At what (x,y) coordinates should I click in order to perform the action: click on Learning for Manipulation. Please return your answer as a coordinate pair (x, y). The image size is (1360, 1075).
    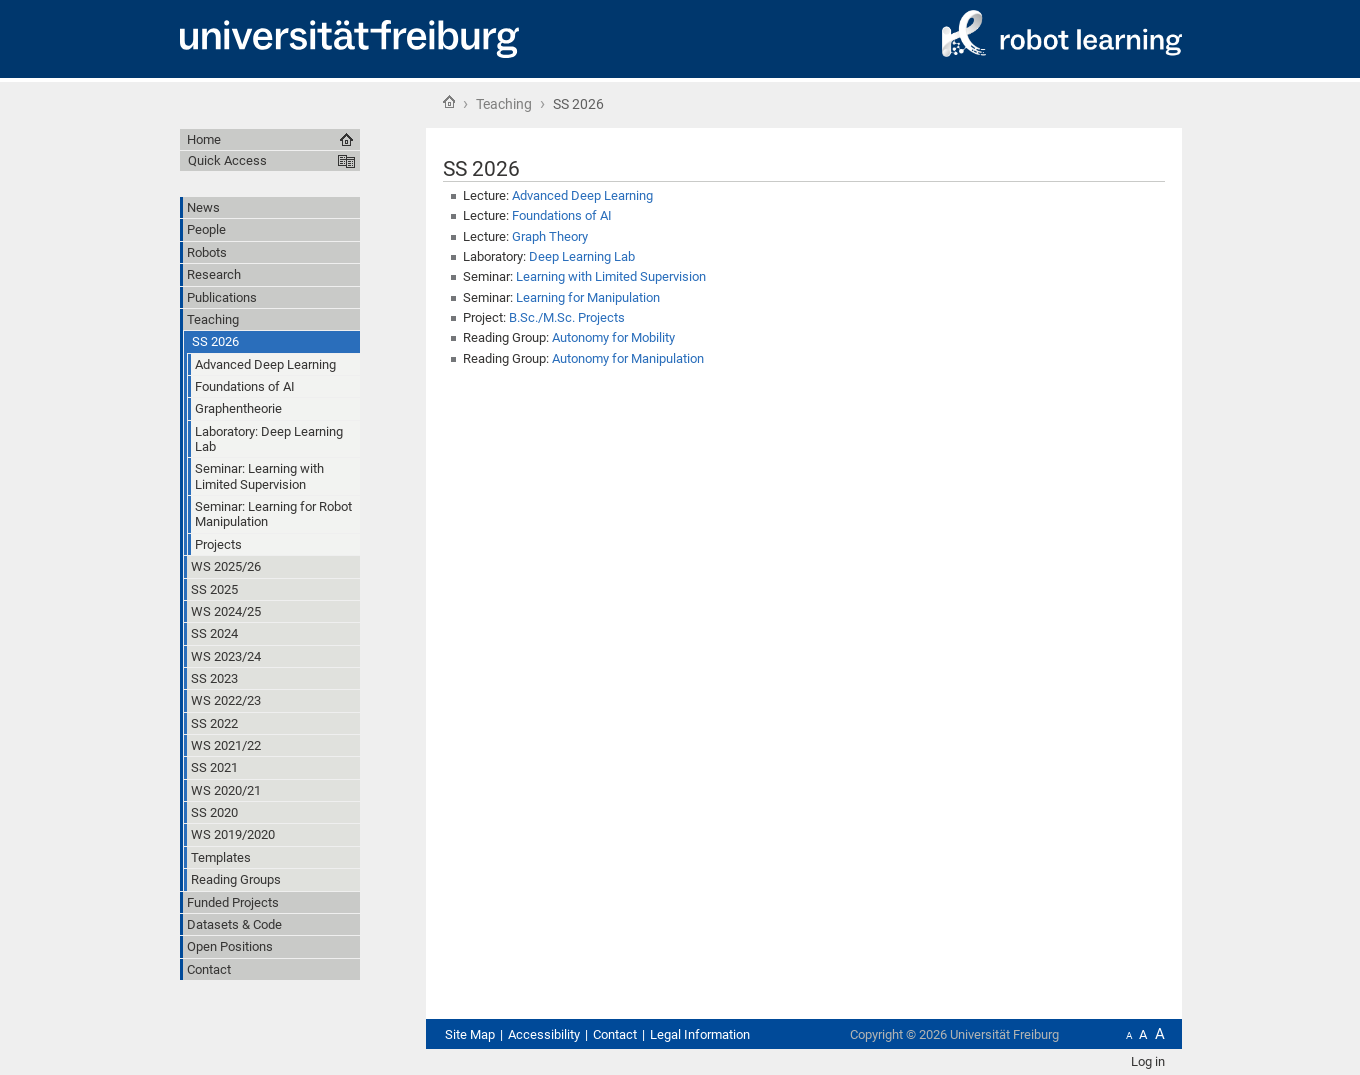
    Looking at the image, I should click on (588, 297).